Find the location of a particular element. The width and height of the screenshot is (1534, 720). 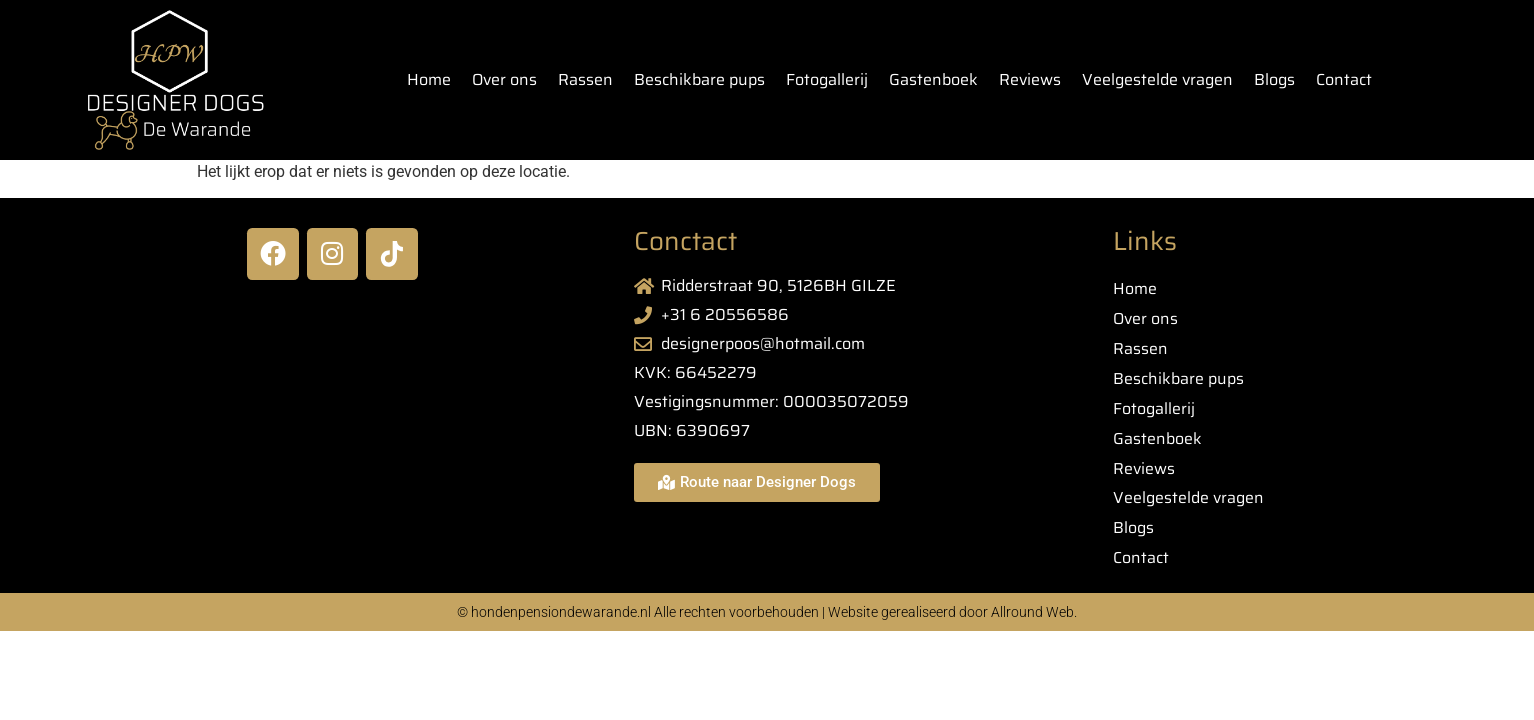

Veelgestelde vragen is located at coordinates (1157, 79).